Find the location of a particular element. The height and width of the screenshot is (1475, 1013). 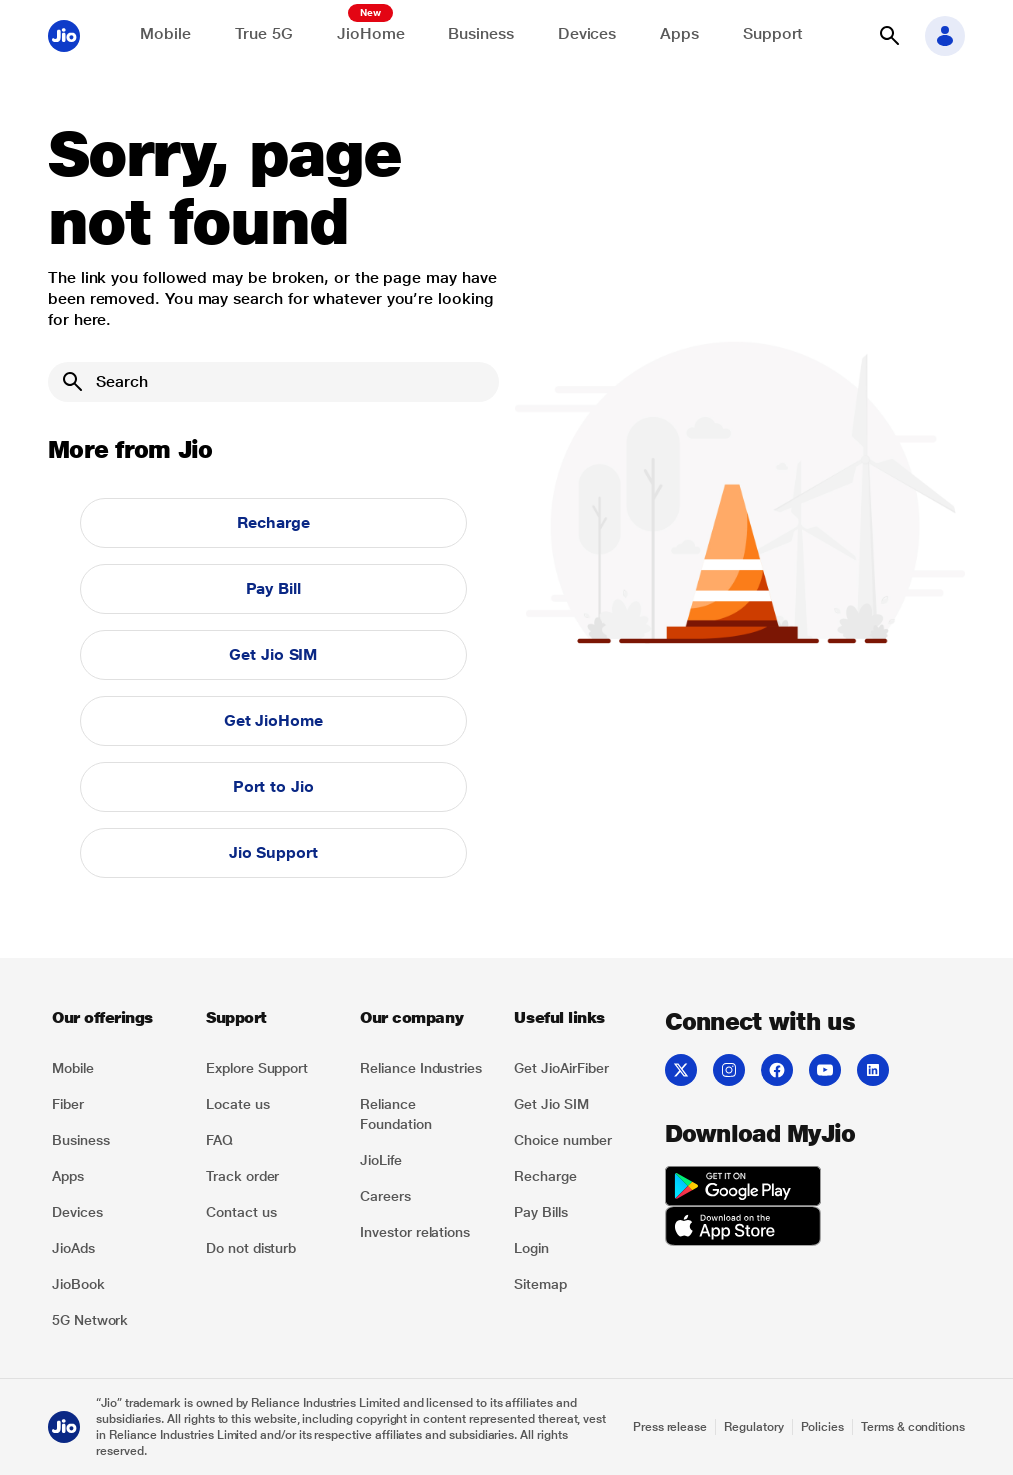

Jio Support [button] is located at coordinates (273, 852).